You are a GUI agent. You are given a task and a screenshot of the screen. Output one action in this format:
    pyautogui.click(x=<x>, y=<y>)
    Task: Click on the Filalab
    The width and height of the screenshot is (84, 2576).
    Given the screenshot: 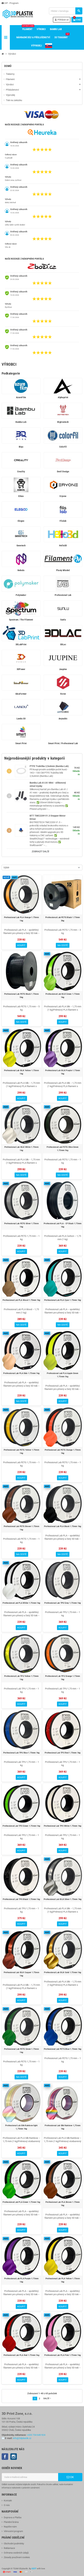 What is the action you would take?
    pyautogui.click(x=63, y=521)
    